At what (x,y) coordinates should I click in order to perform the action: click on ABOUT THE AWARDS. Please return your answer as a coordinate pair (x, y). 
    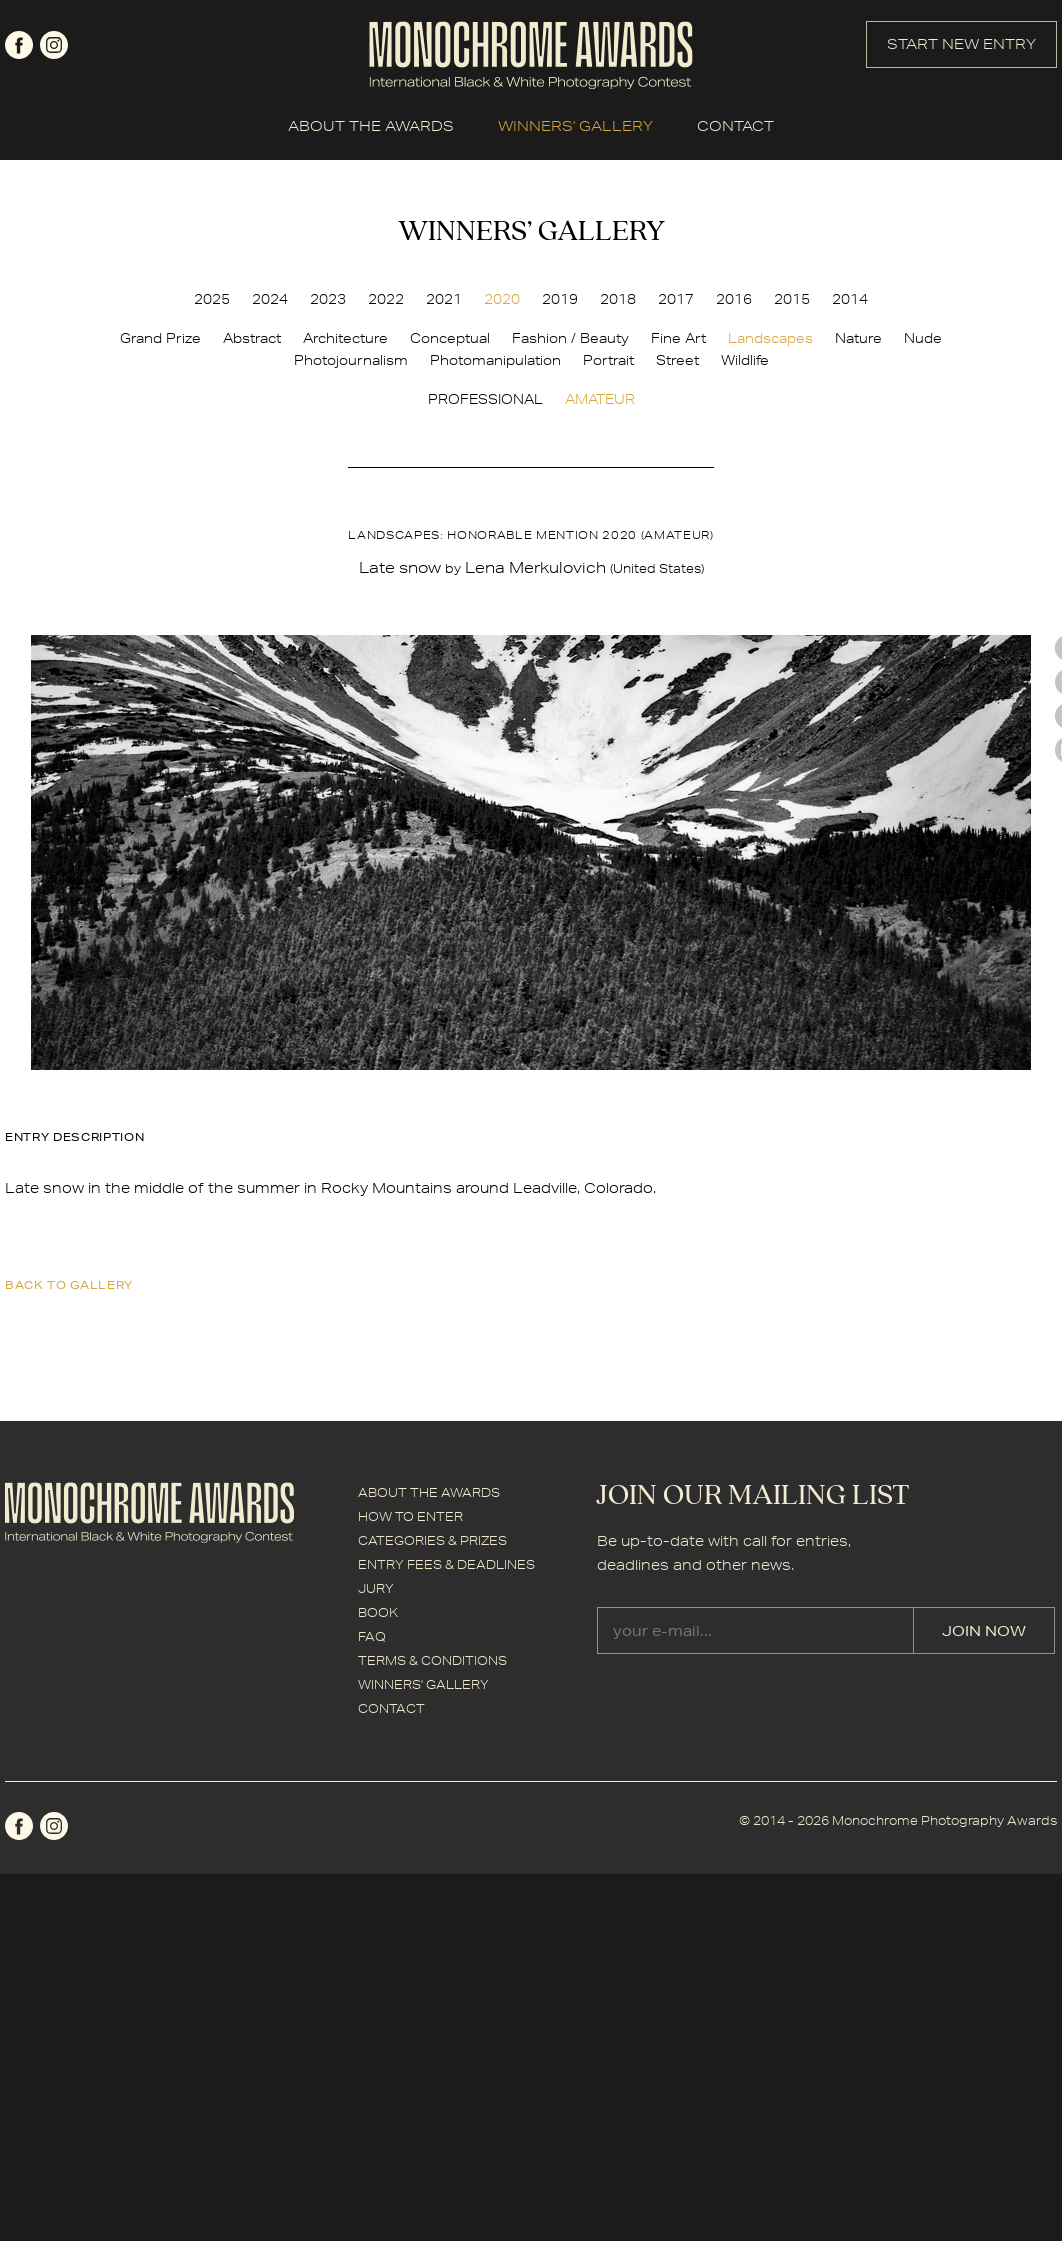
    Looking at the image, I should click on (371, 126).